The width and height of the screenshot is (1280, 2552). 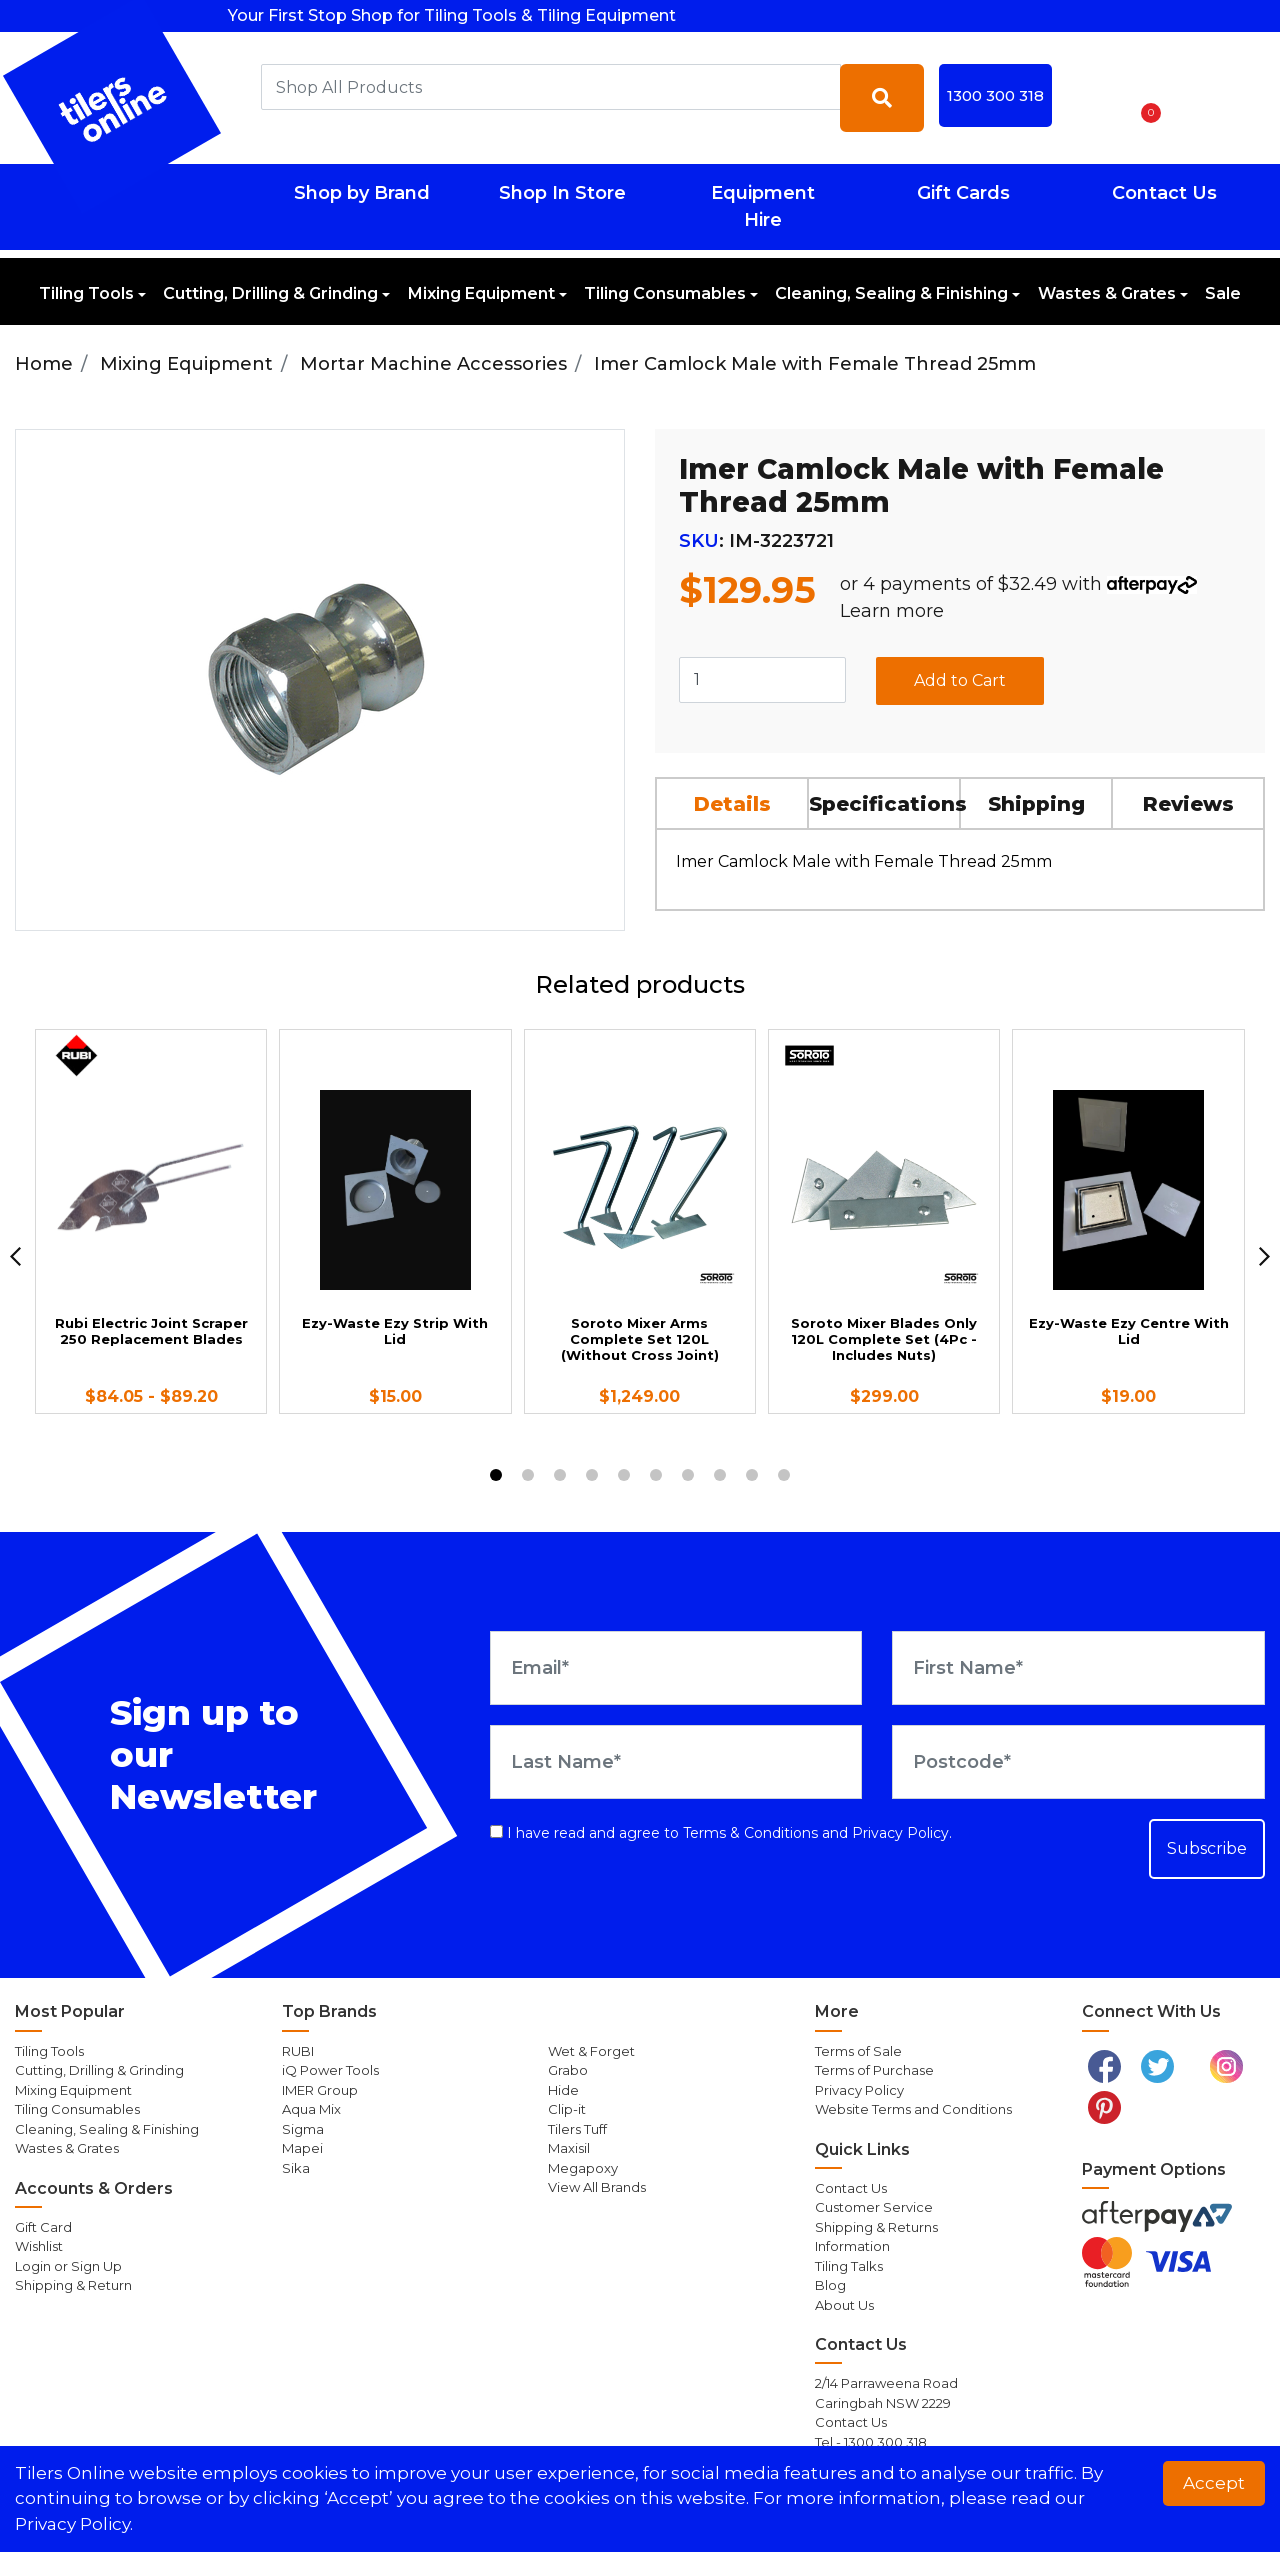 I want to click on Customer Service, so click(x=874, y=2207).